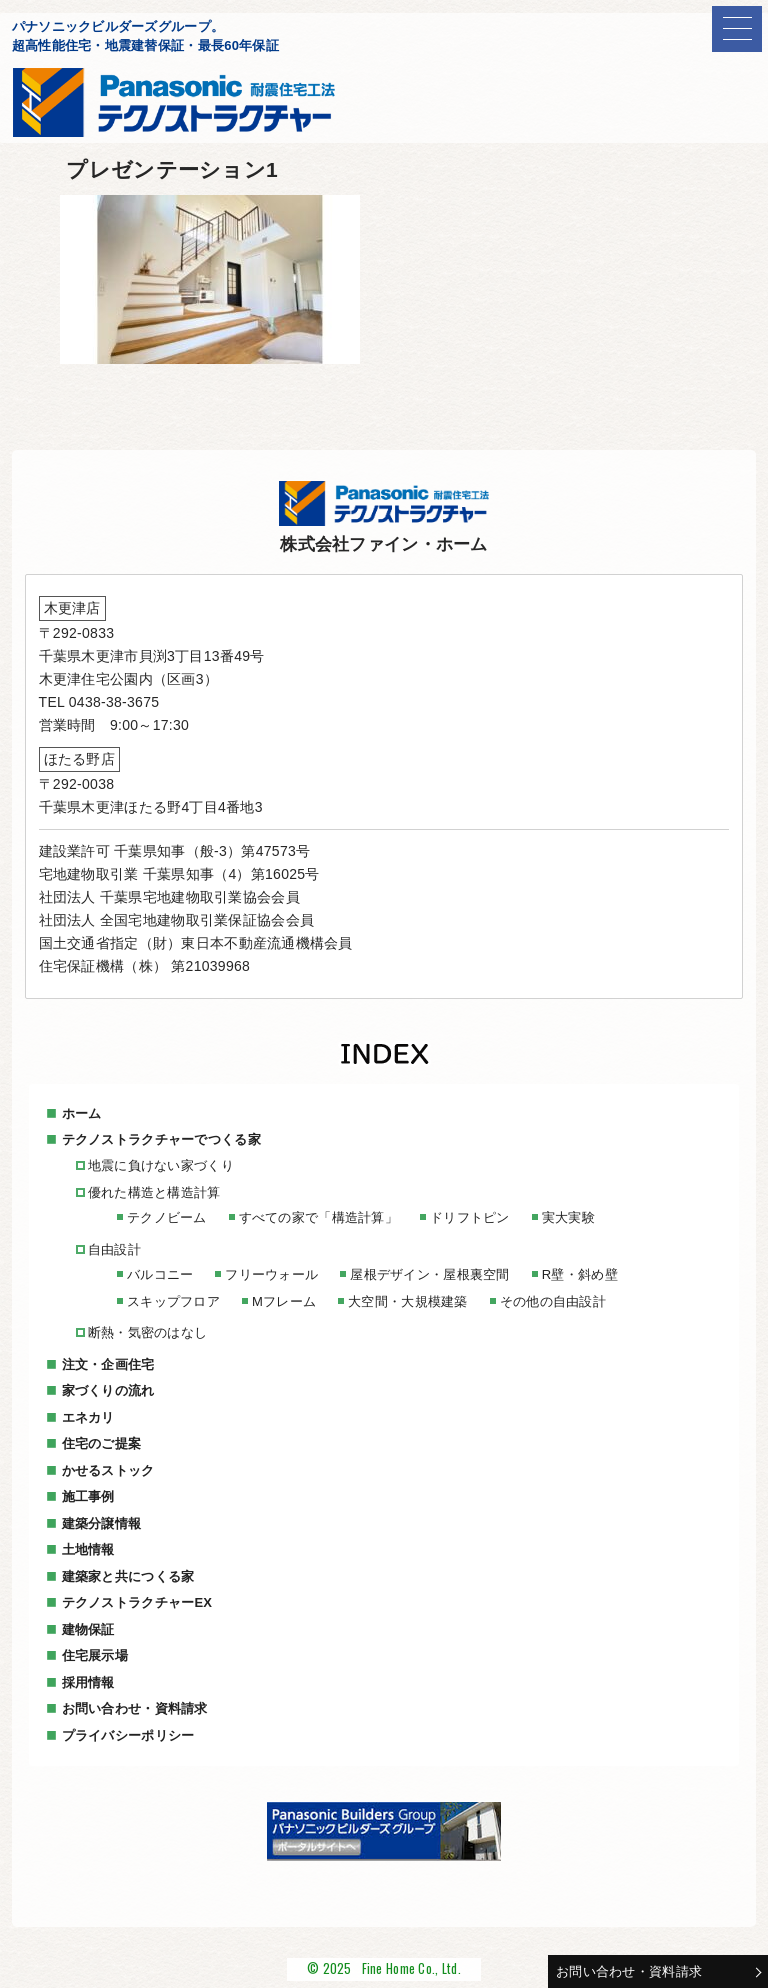  What do you see at coordinates (154, 1192) in the screenshot?
I see `優れた構造と構造計算` at bounding box center [154, 1192].